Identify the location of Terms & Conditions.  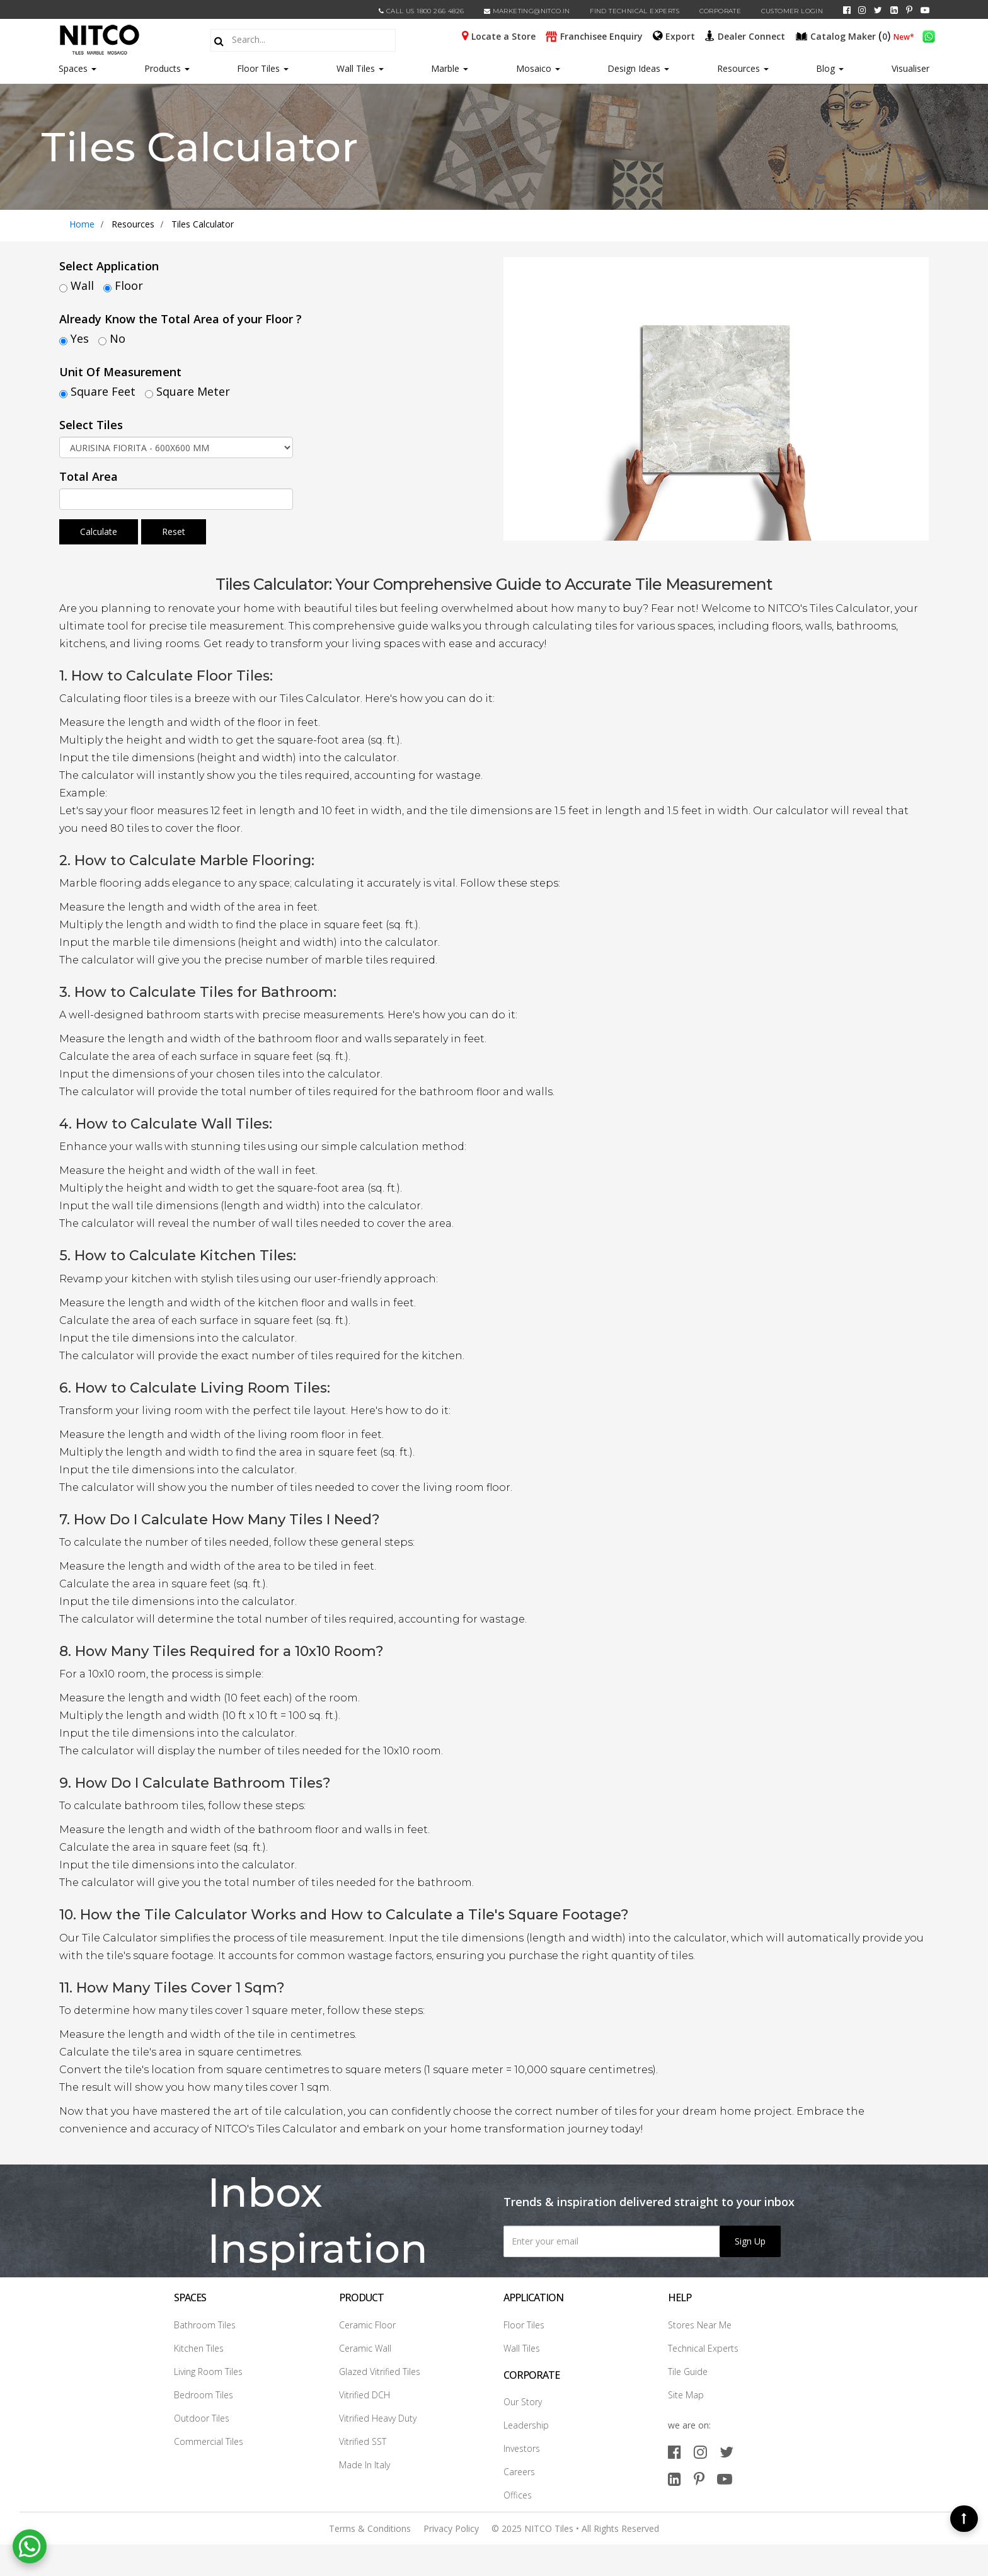
(370, 2528).